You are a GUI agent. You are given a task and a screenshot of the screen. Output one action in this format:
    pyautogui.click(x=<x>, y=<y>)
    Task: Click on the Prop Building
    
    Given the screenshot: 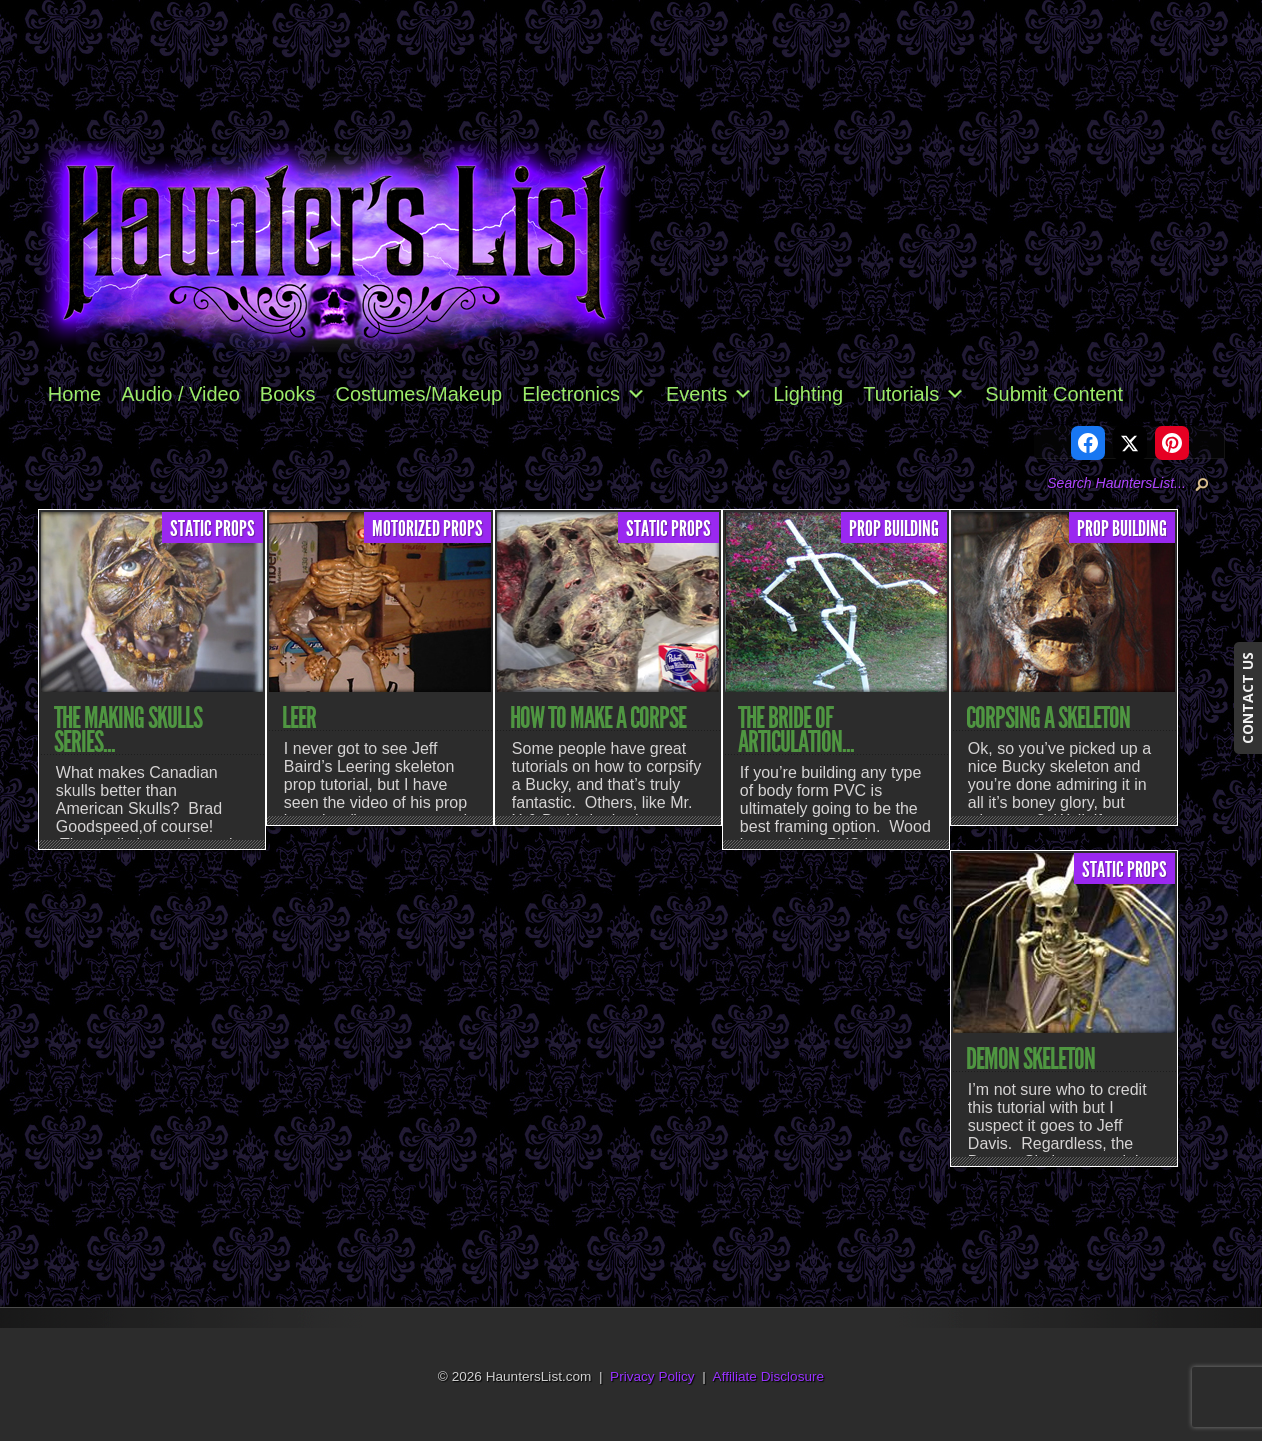 What is the action you would take?
    pyautogui.click(x=894, y=529)
    